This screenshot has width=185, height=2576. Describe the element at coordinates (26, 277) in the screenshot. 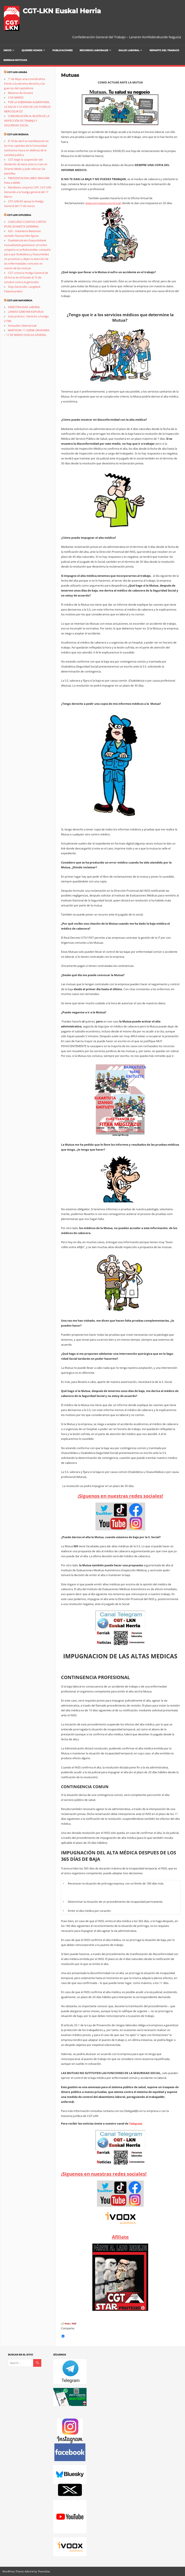

I see `CGT convoca Huelga General de 24 horas en el Estado el 15 de octubre contra el genocidio` at that location.